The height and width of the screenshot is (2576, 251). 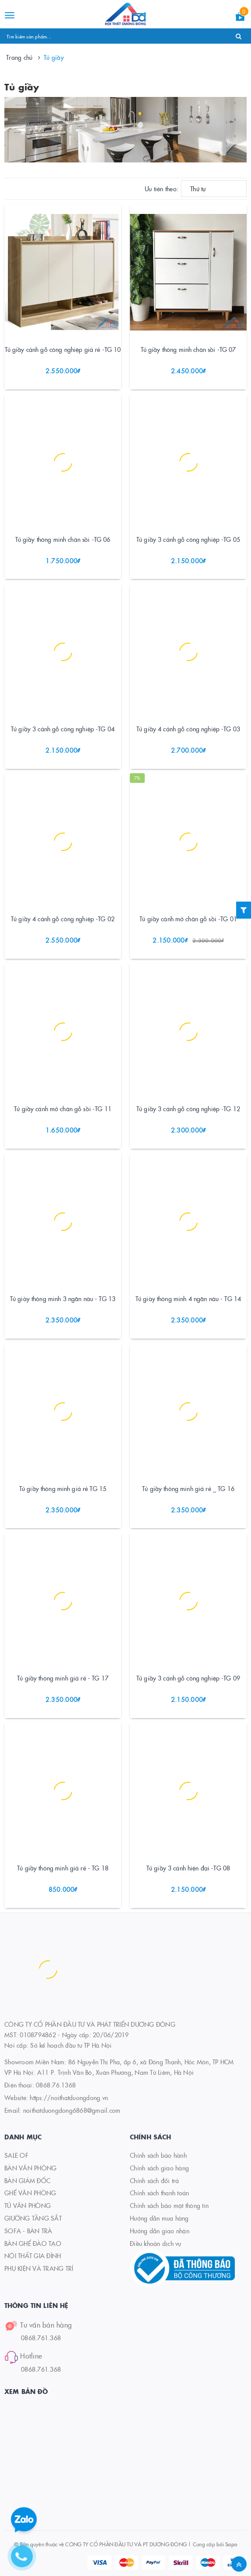 I want to click on Tủ giầy thông minh chân sồi -TG 07, so click(x=188, y=349).